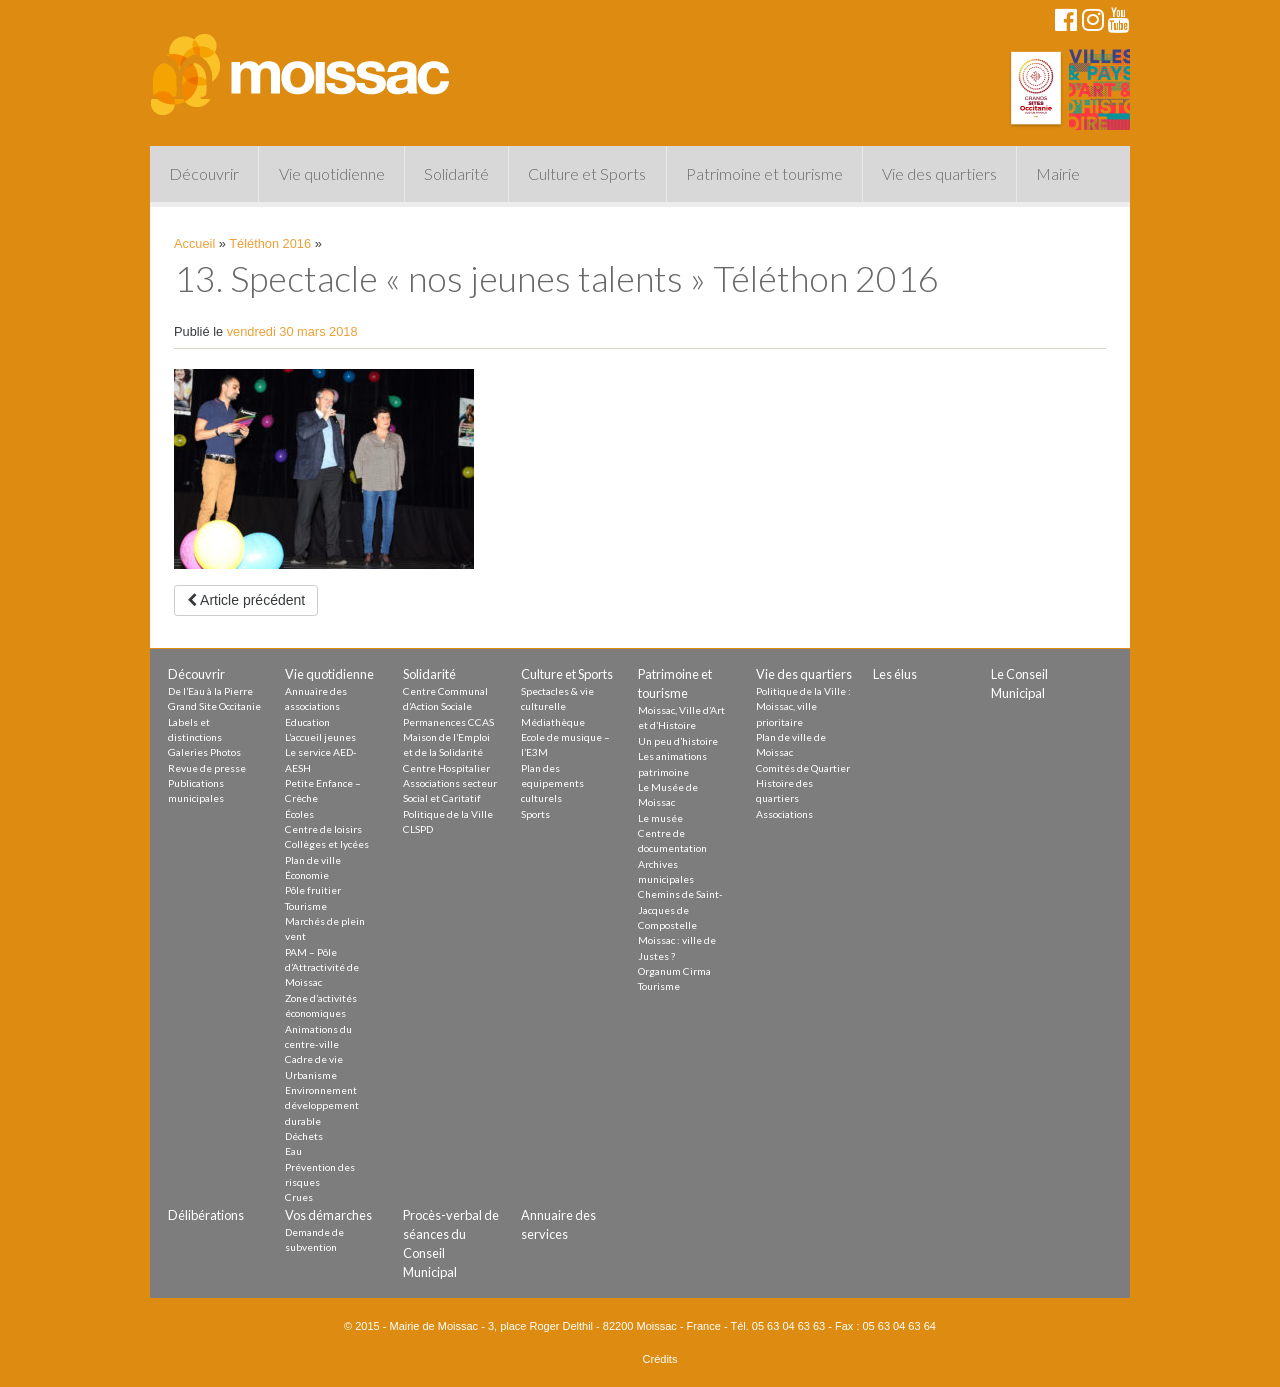  Describe the element at coordinates (204, 173) in the screenshot. I see `Découvrir` at that location.